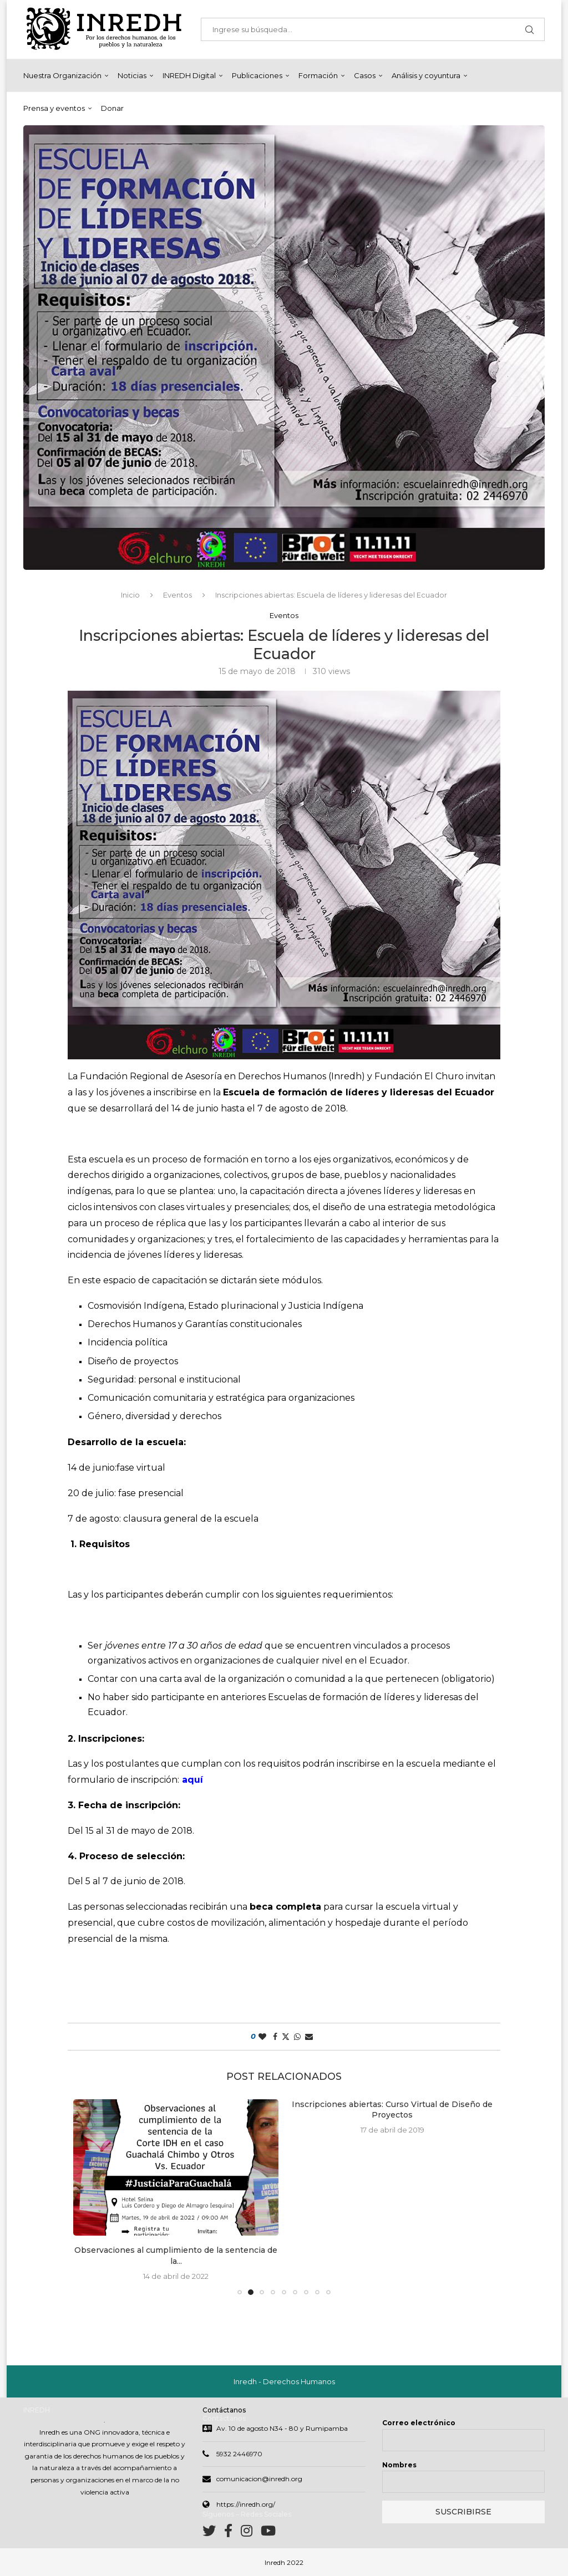 The height and width of the screenshot is (2576, 568). What do you see at coordinates (189, 75) in the screenshot?
I see `INREDH Digital` at bounding box center [189, 75].